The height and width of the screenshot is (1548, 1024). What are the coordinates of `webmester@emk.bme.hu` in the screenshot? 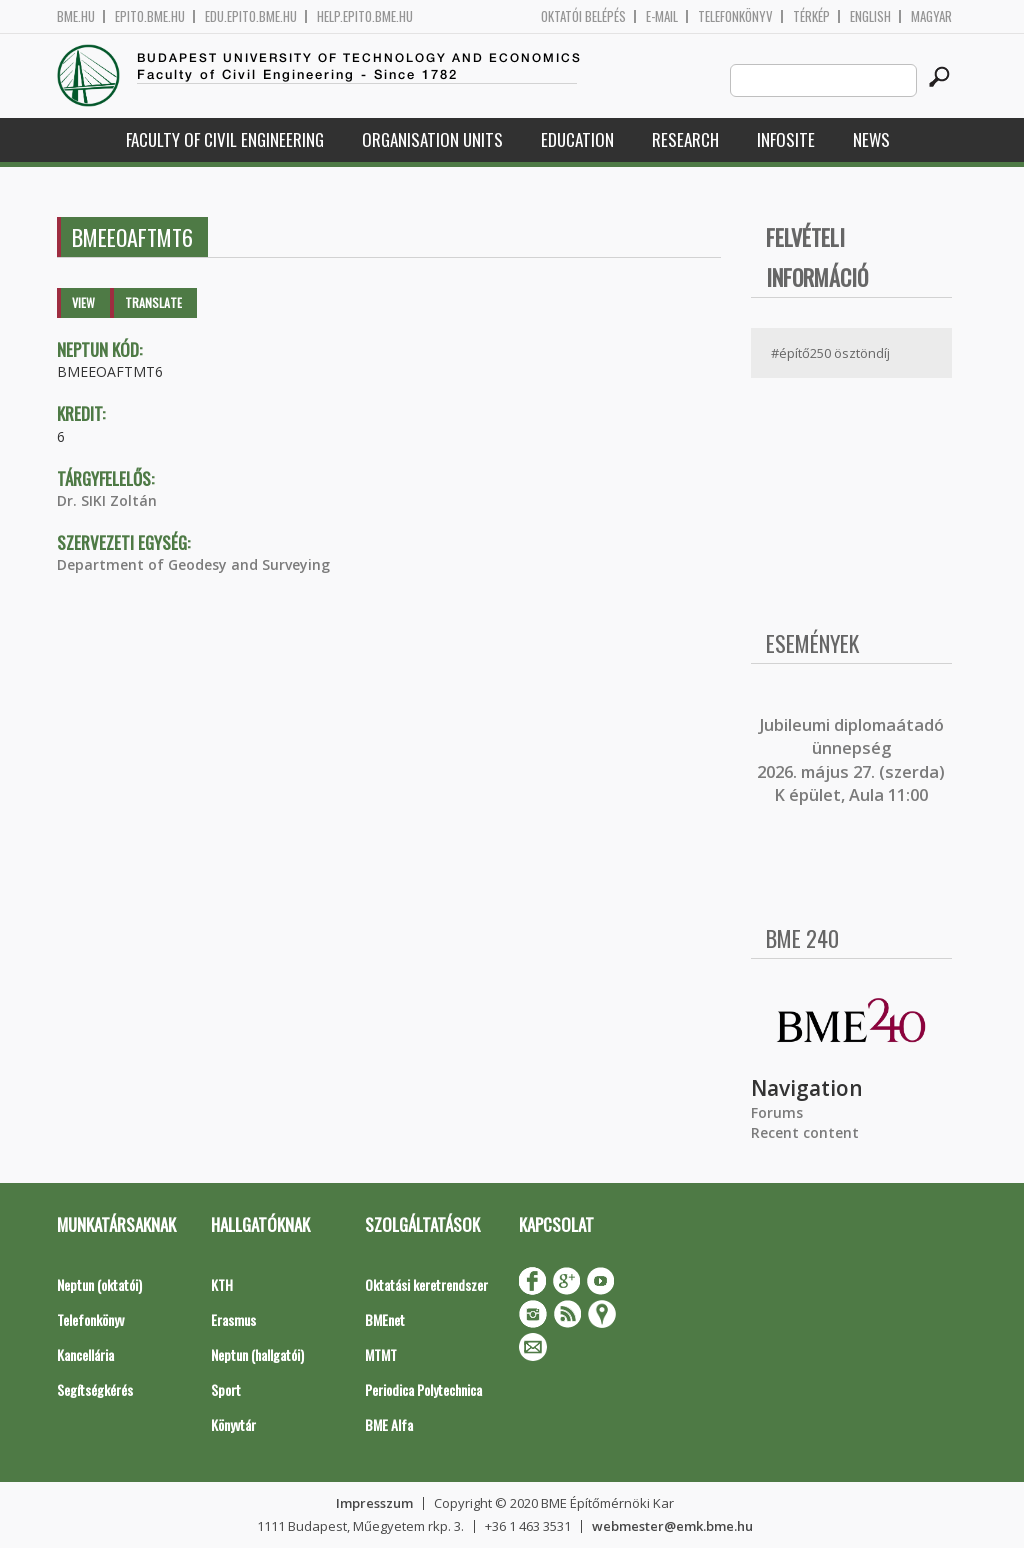 It's located at (672, 1526).